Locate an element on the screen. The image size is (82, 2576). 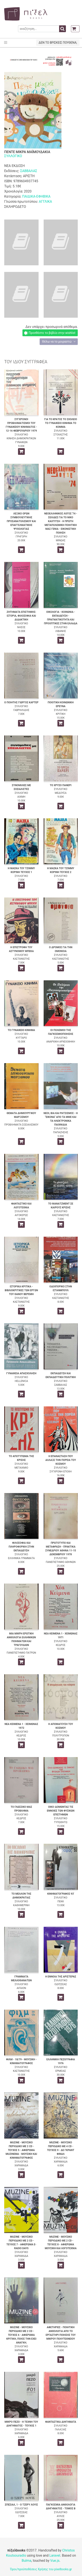
MUZINE - ΜΟΥΣΙΚΟ ΠΕΡΙΟΔΙΚΟ ΜΕ 2 CD - ΤΕΥΧΟΣ 5 - ΑΦΙΕΡΩΜΑ MUZINEMA - ΜΟΥΣΙΚΗ ΚΑΙ ΚΙΝΗΜΑΤΟΓΡΑΦΟΣ is located at coordinates (21, 2150).